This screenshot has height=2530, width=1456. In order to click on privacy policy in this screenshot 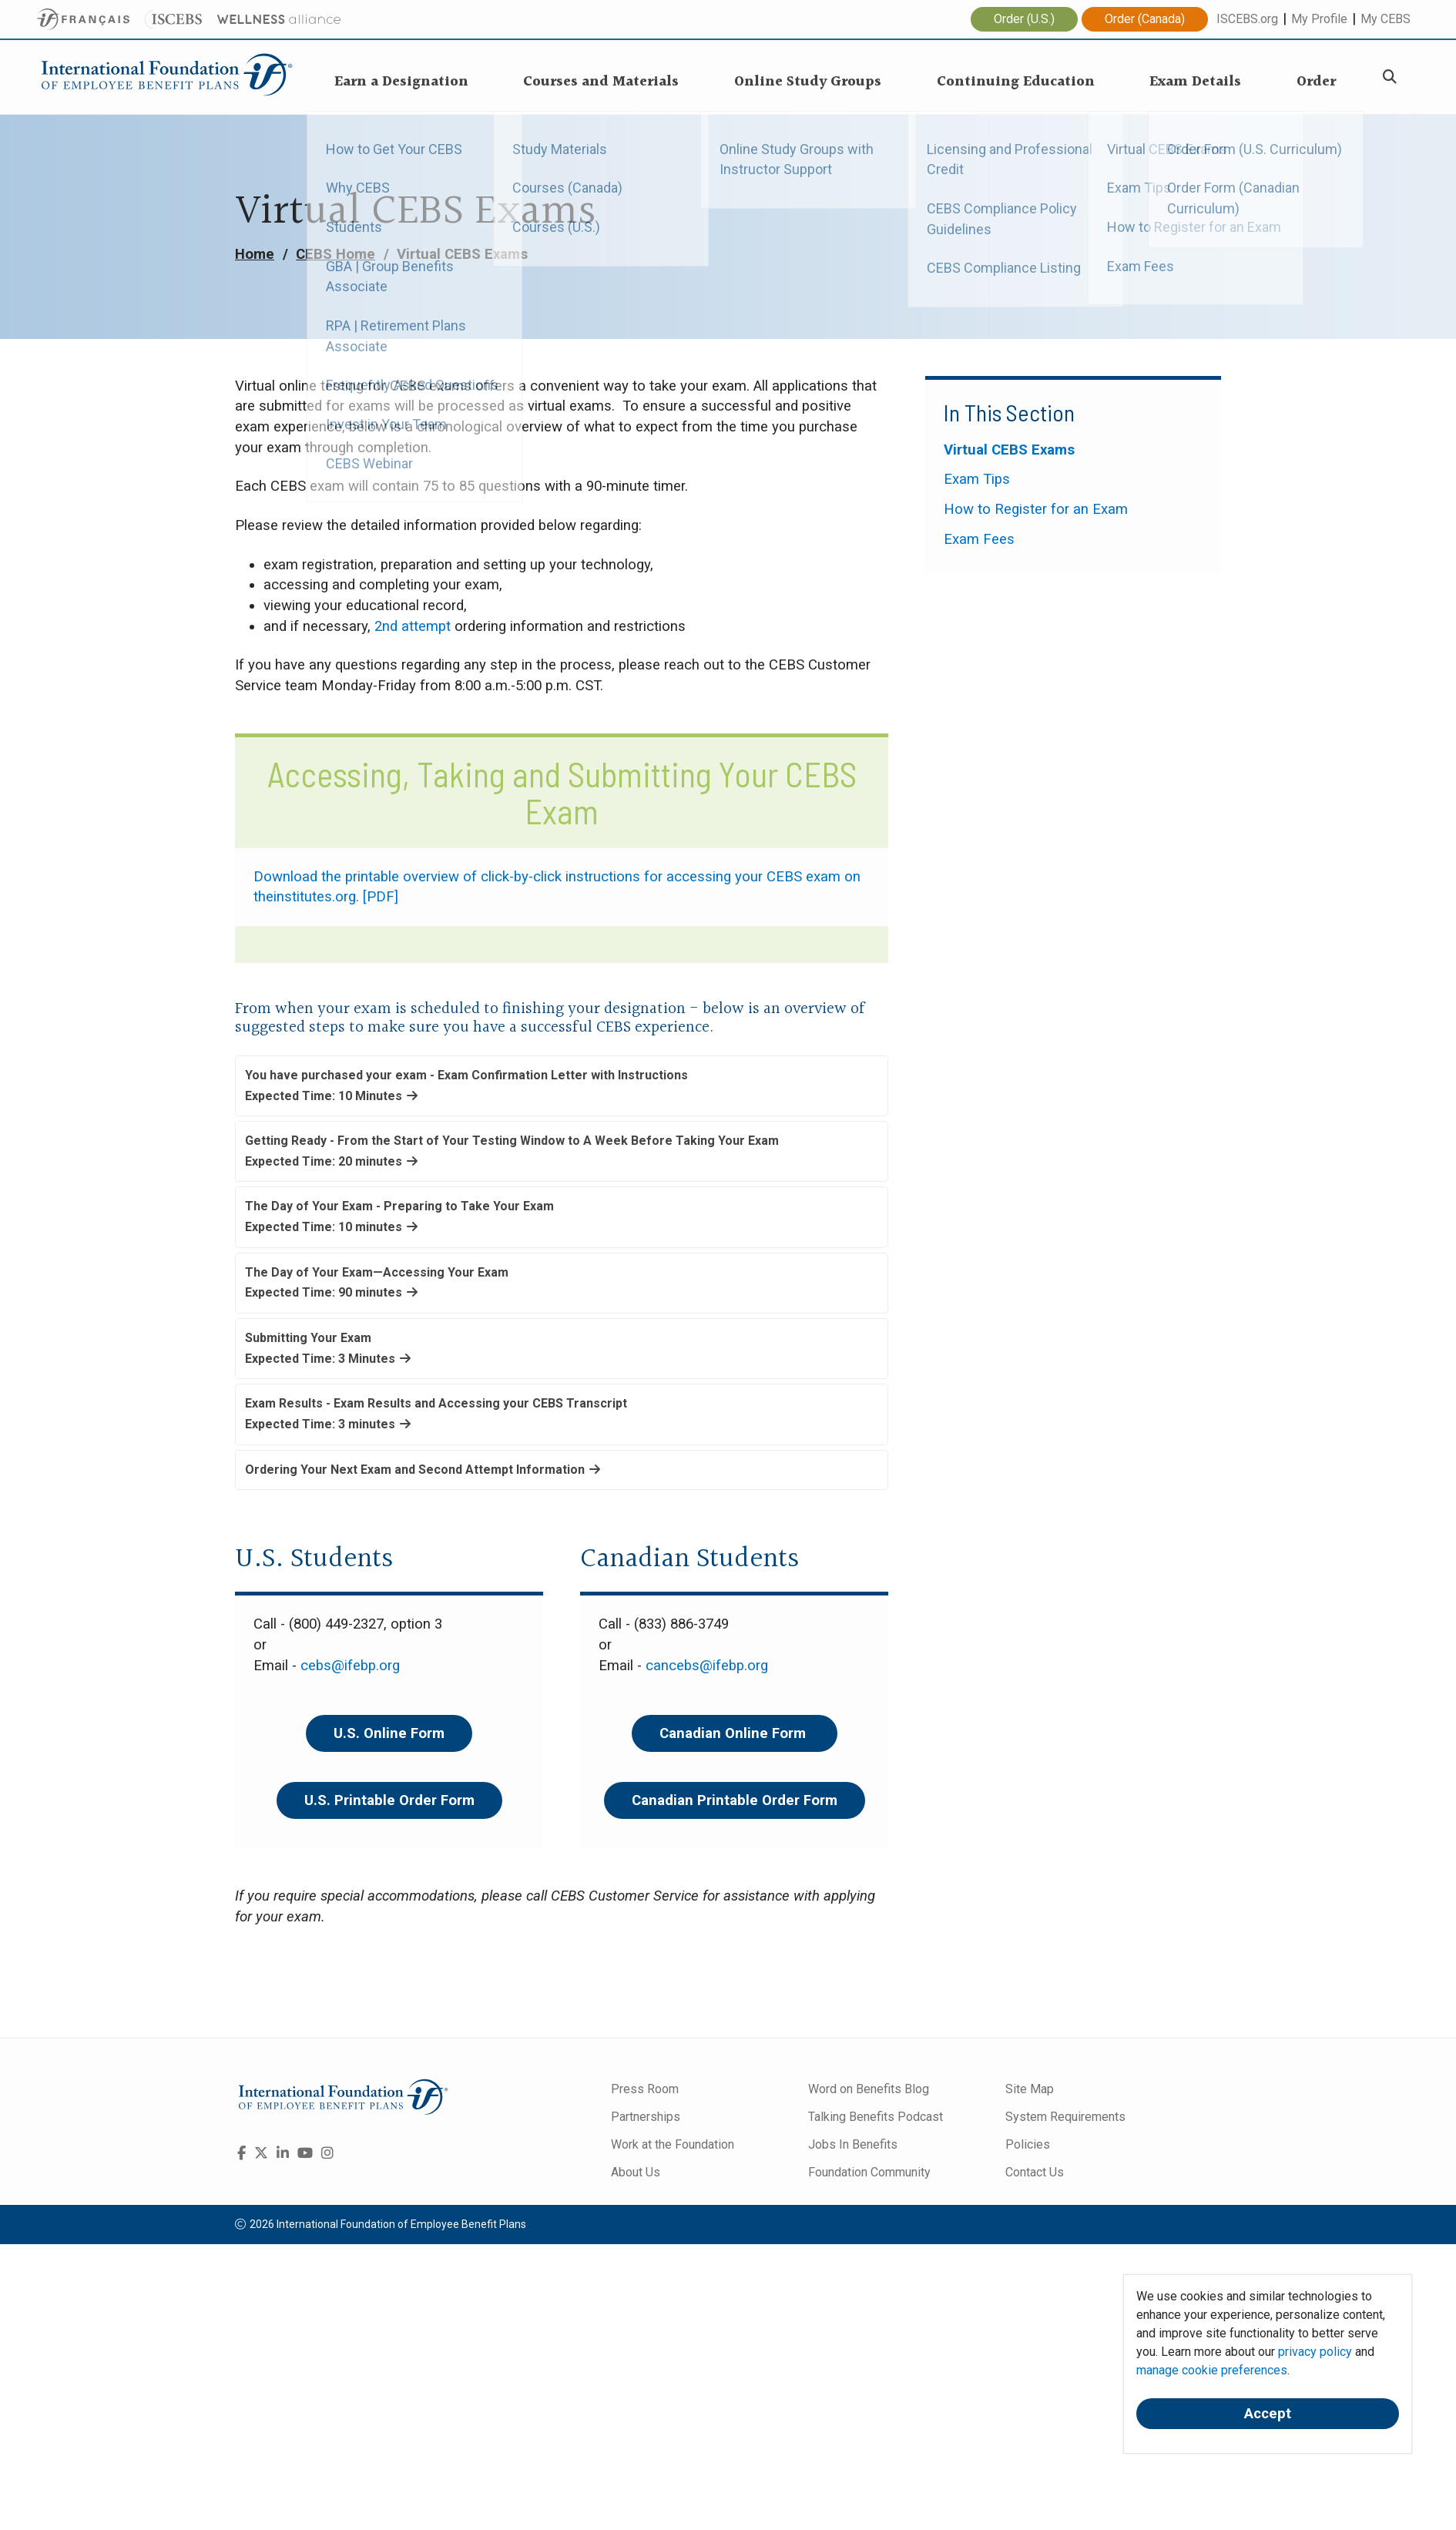, I will do `click(1315, 2351)`.